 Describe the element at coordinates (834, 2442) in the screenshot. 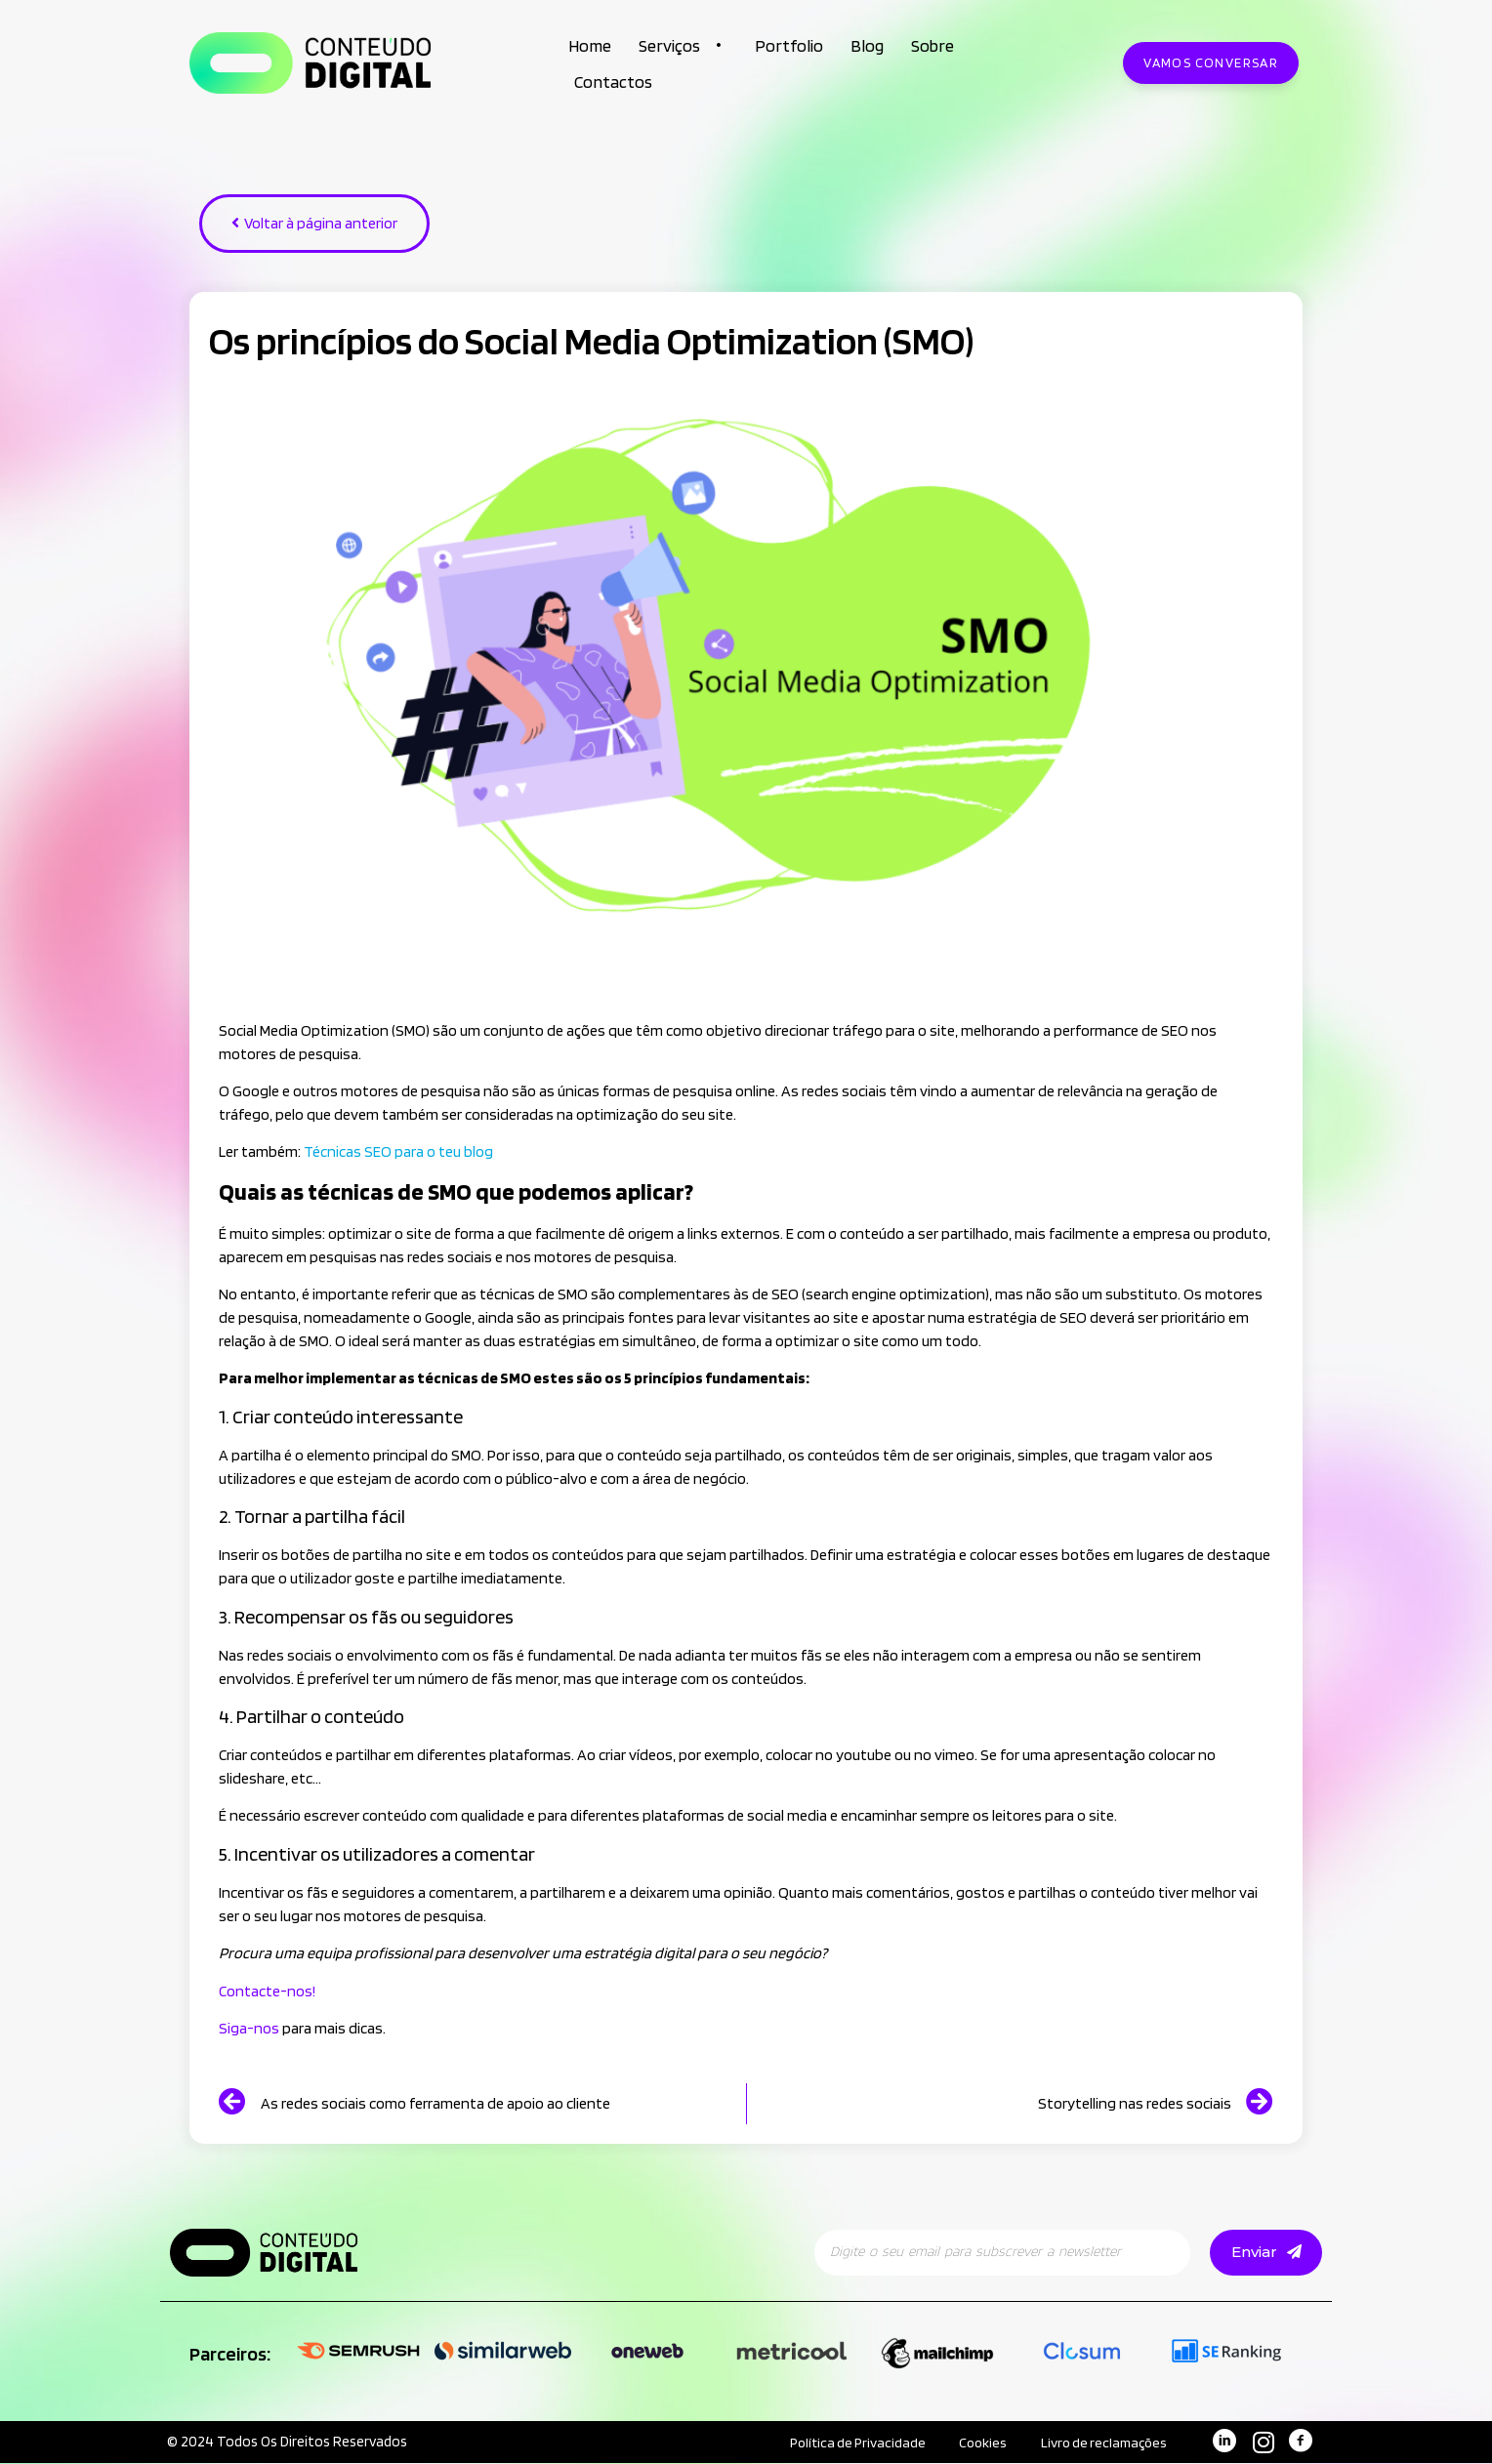

I see `Política de Privacidade` at that location.